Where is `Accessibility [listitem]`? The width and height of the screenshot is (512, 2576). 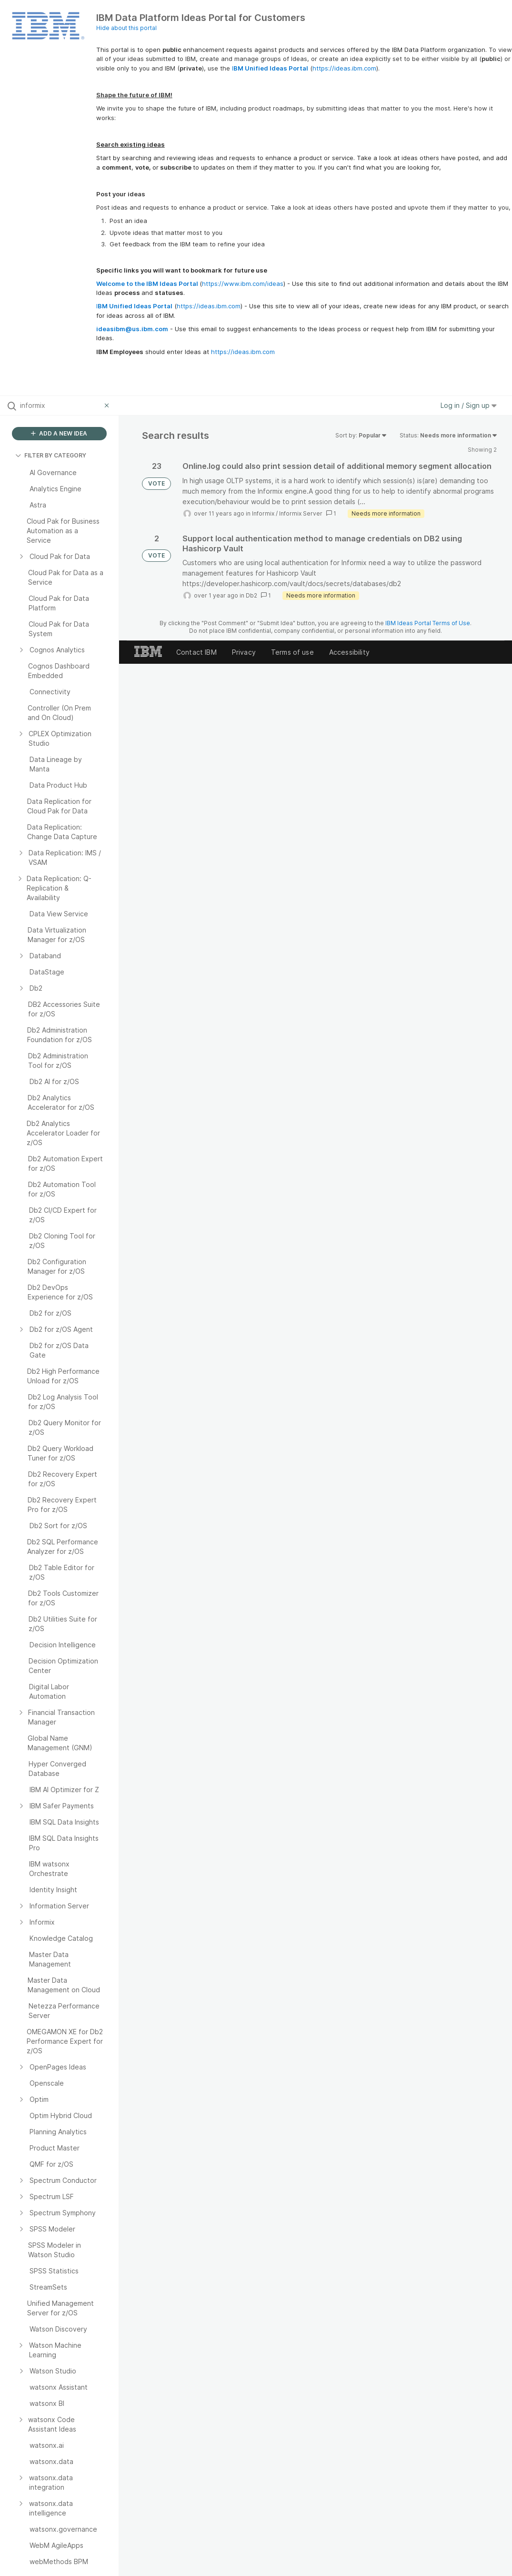 Accessibility [listitem] is located at coordinates (349, 652).